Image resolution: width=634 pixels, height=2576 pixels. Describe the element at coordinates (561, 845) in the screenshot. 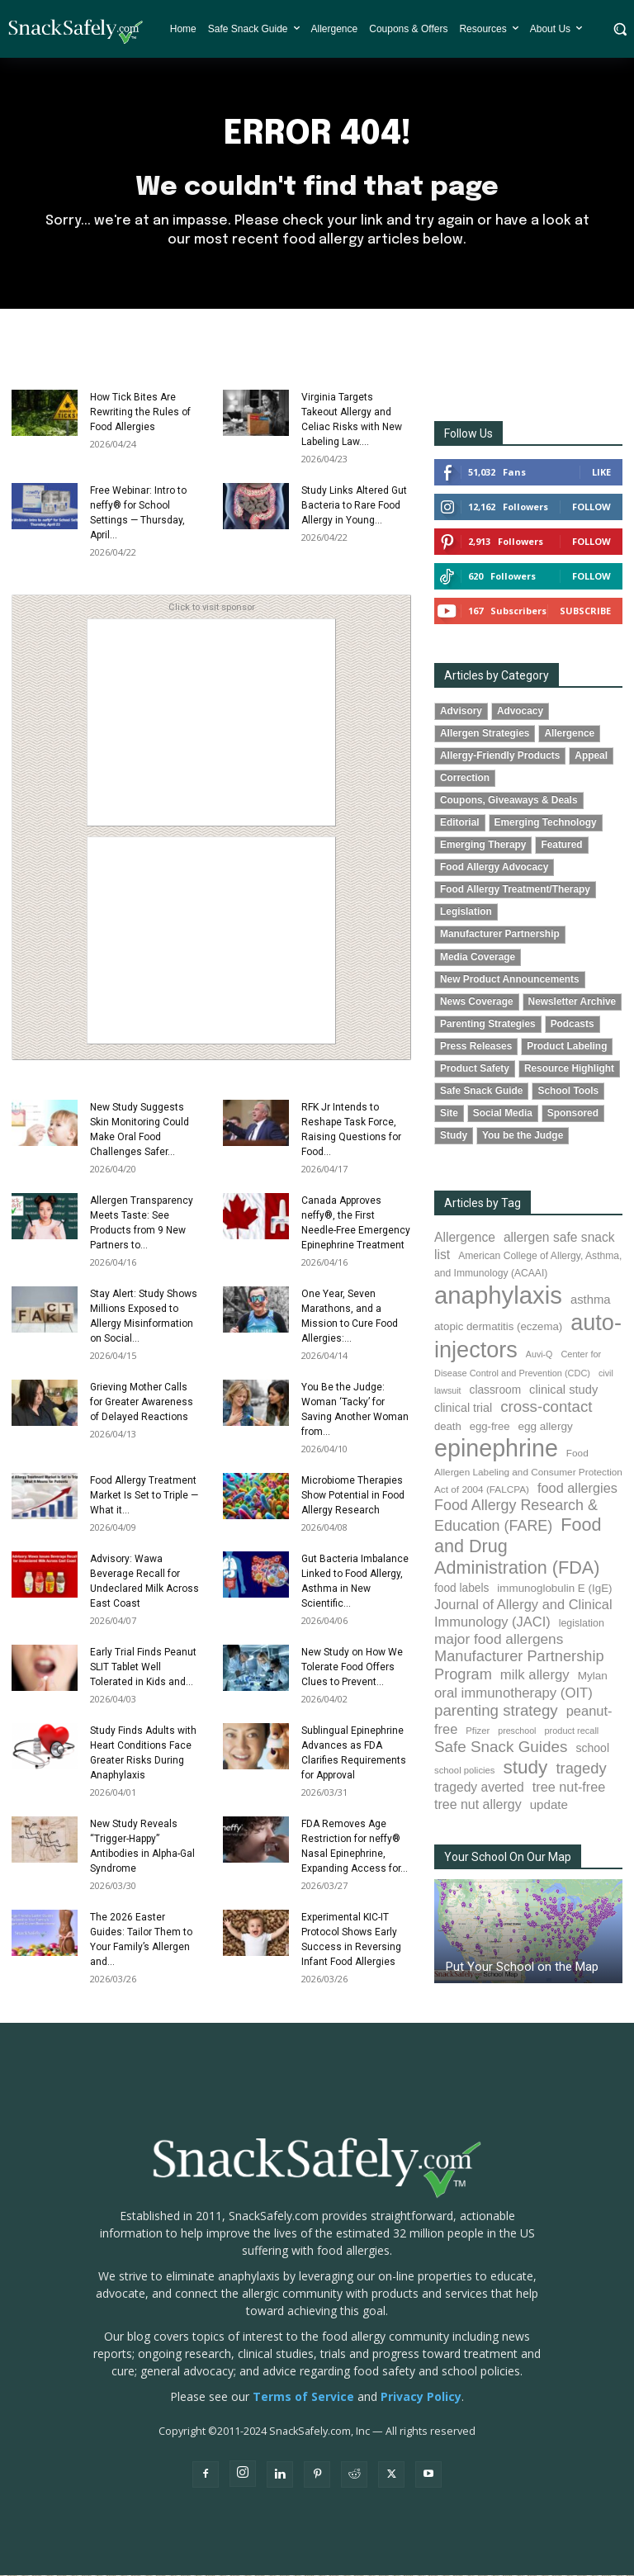

I see `Featured` at that location.